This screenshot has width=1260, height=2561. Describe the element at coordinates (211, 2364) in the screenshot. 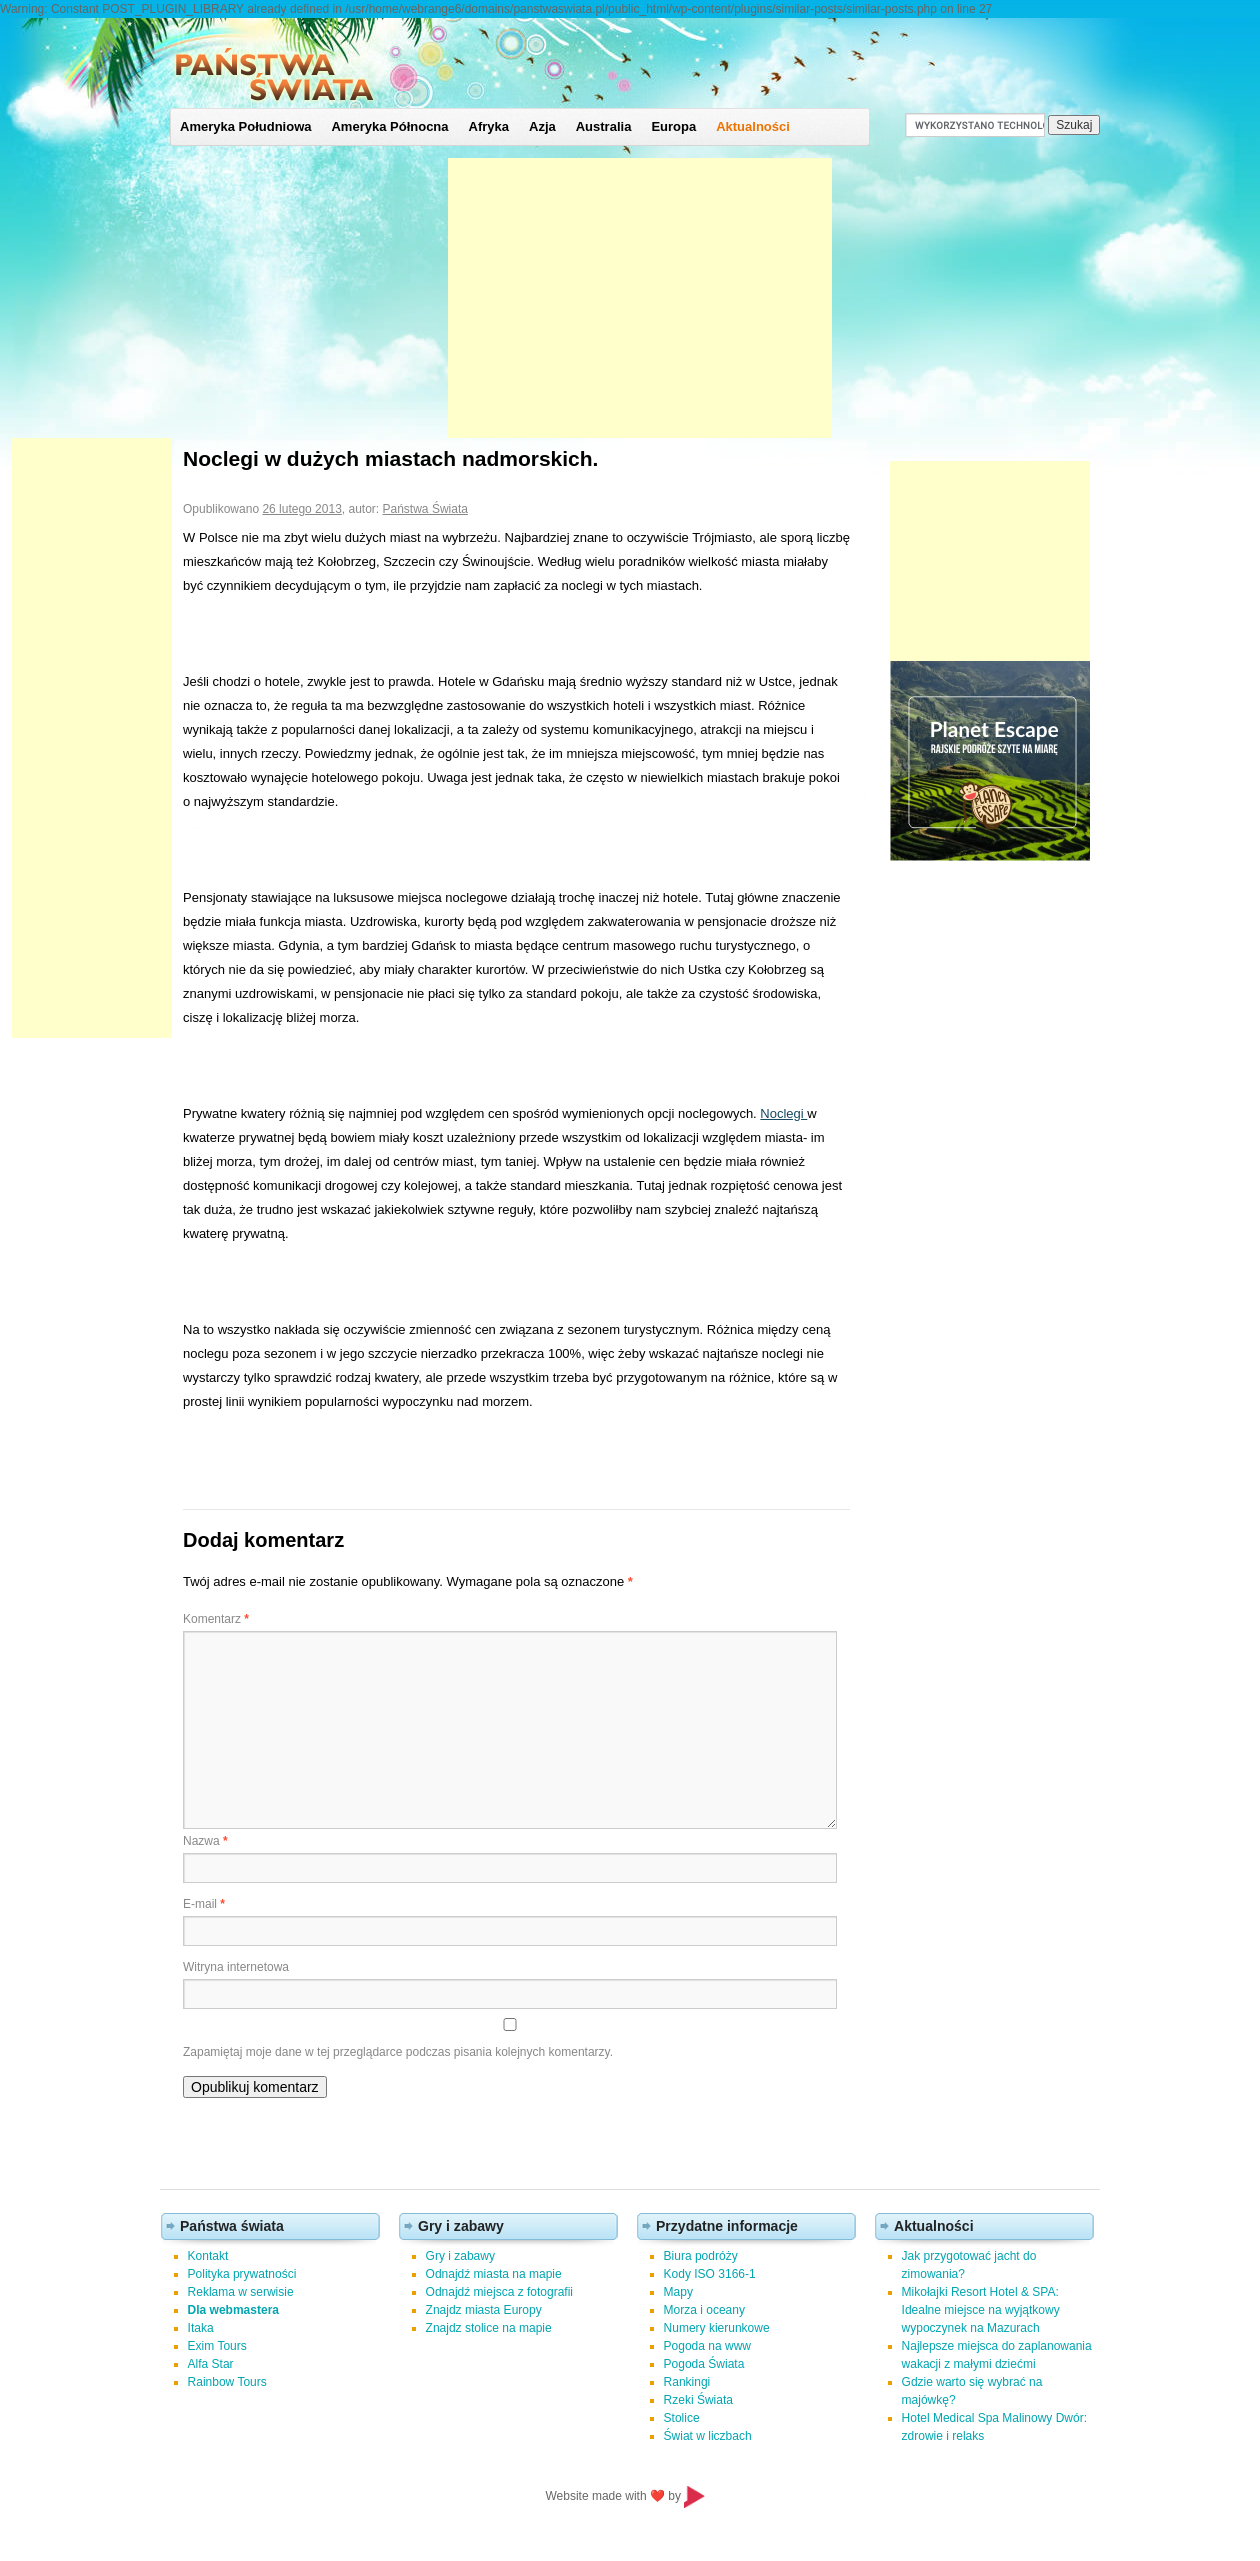

I see `Alfa Star` at that location.